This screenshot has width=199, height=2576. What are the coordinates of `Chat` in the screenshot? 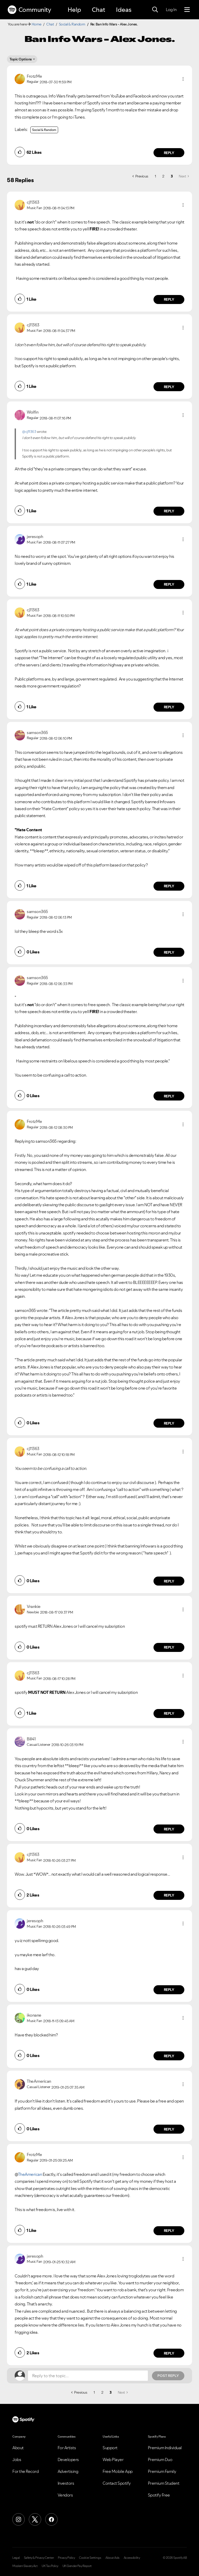 It's located at (98, 9).